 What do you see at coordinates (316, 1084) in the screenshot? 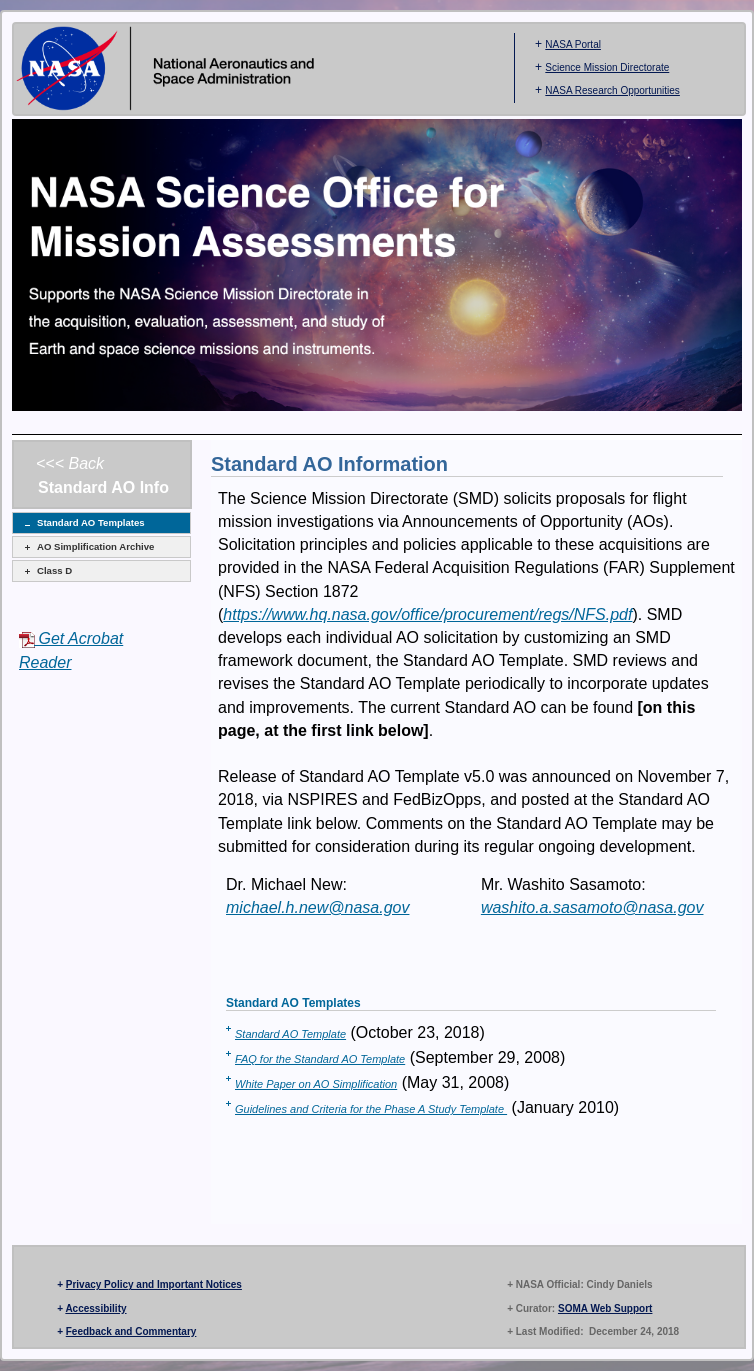
I see `White Paper on AO Simplification` at bounding box center [316, 1084].